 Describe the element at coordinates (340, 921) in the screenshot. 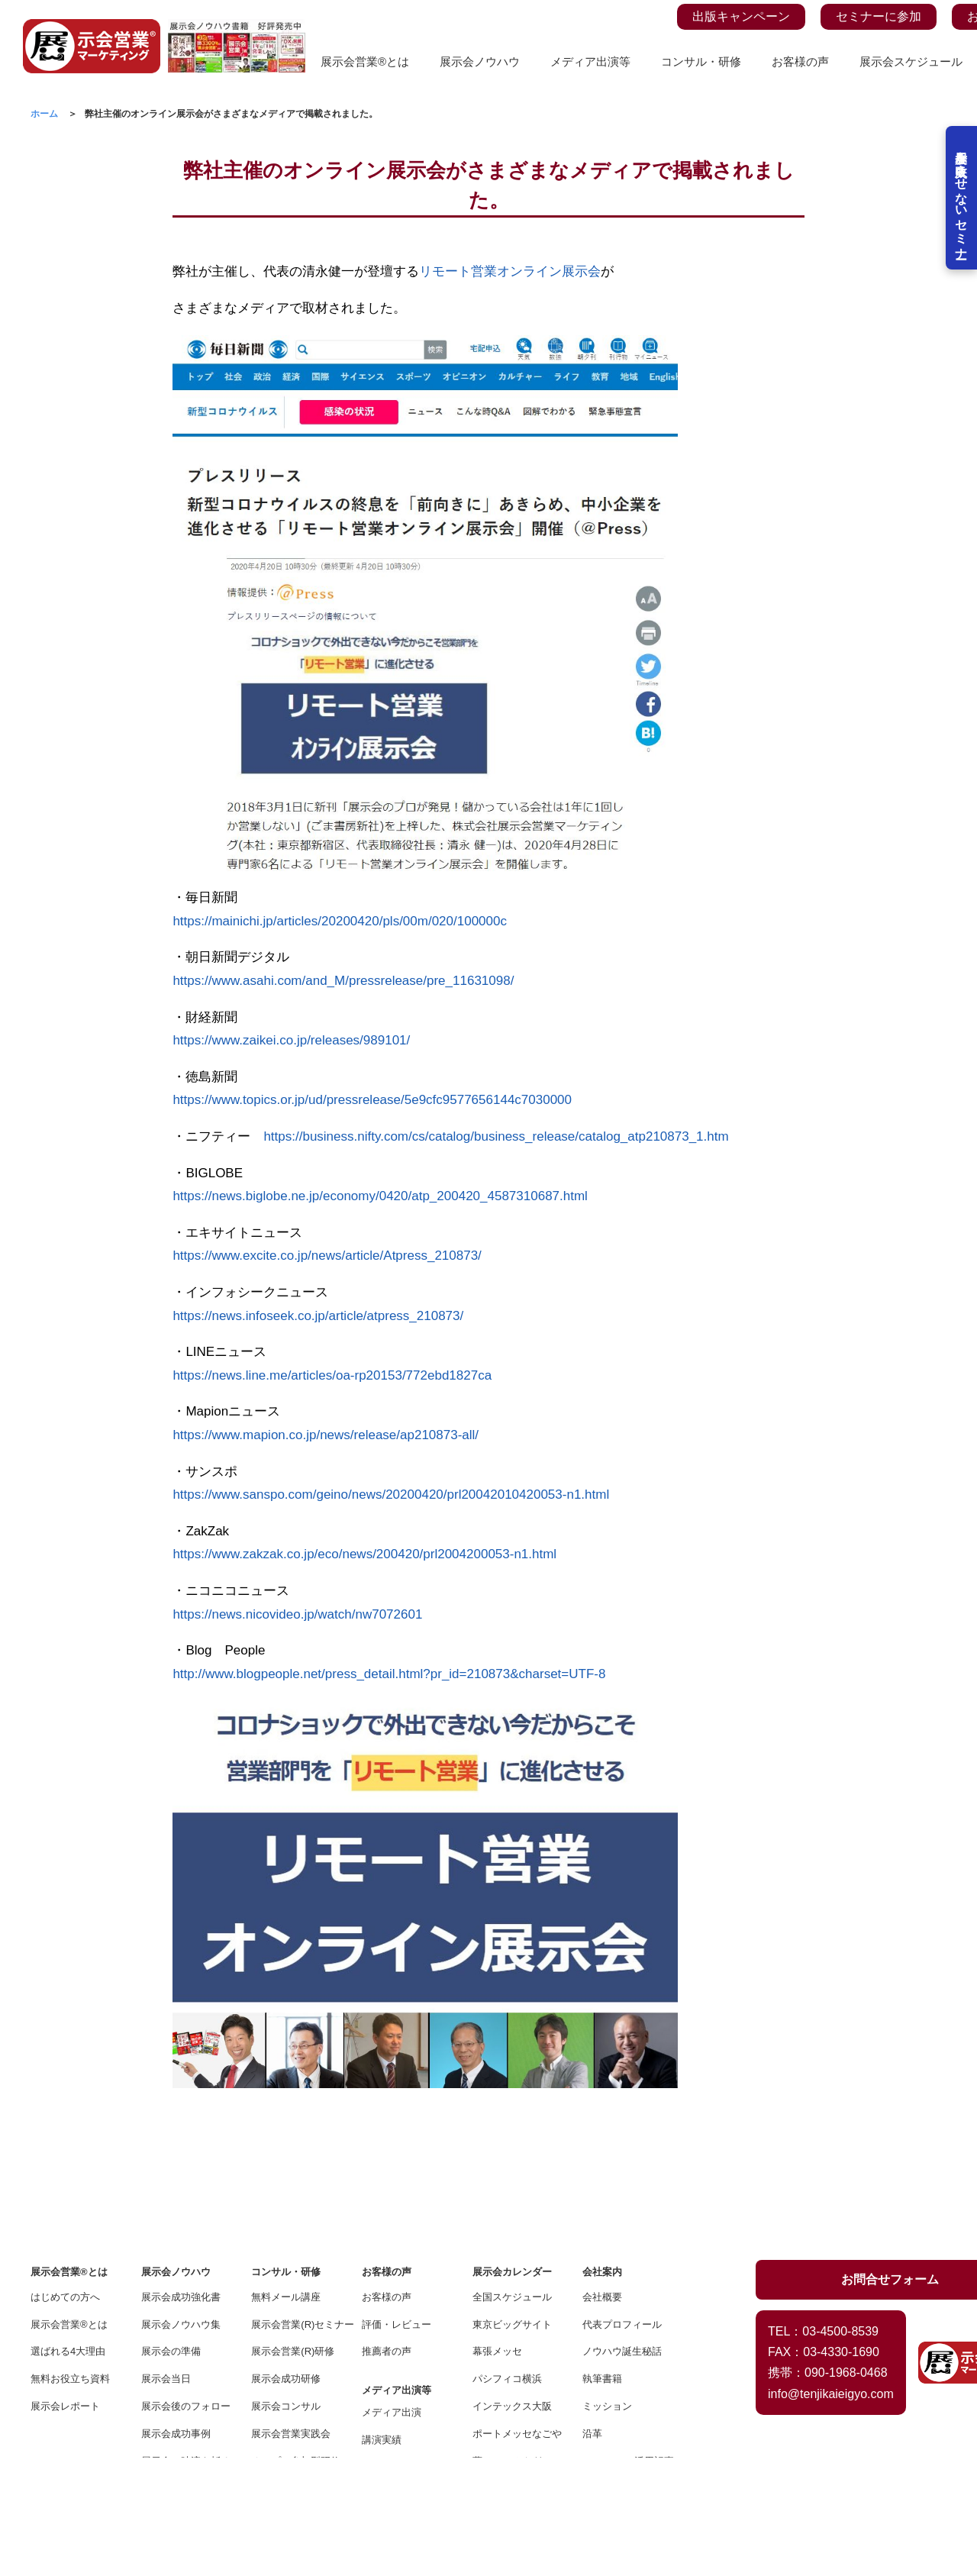

I see `https://mainichi.jp/articles/20200420/pls/00m/020/100000c` at that location.